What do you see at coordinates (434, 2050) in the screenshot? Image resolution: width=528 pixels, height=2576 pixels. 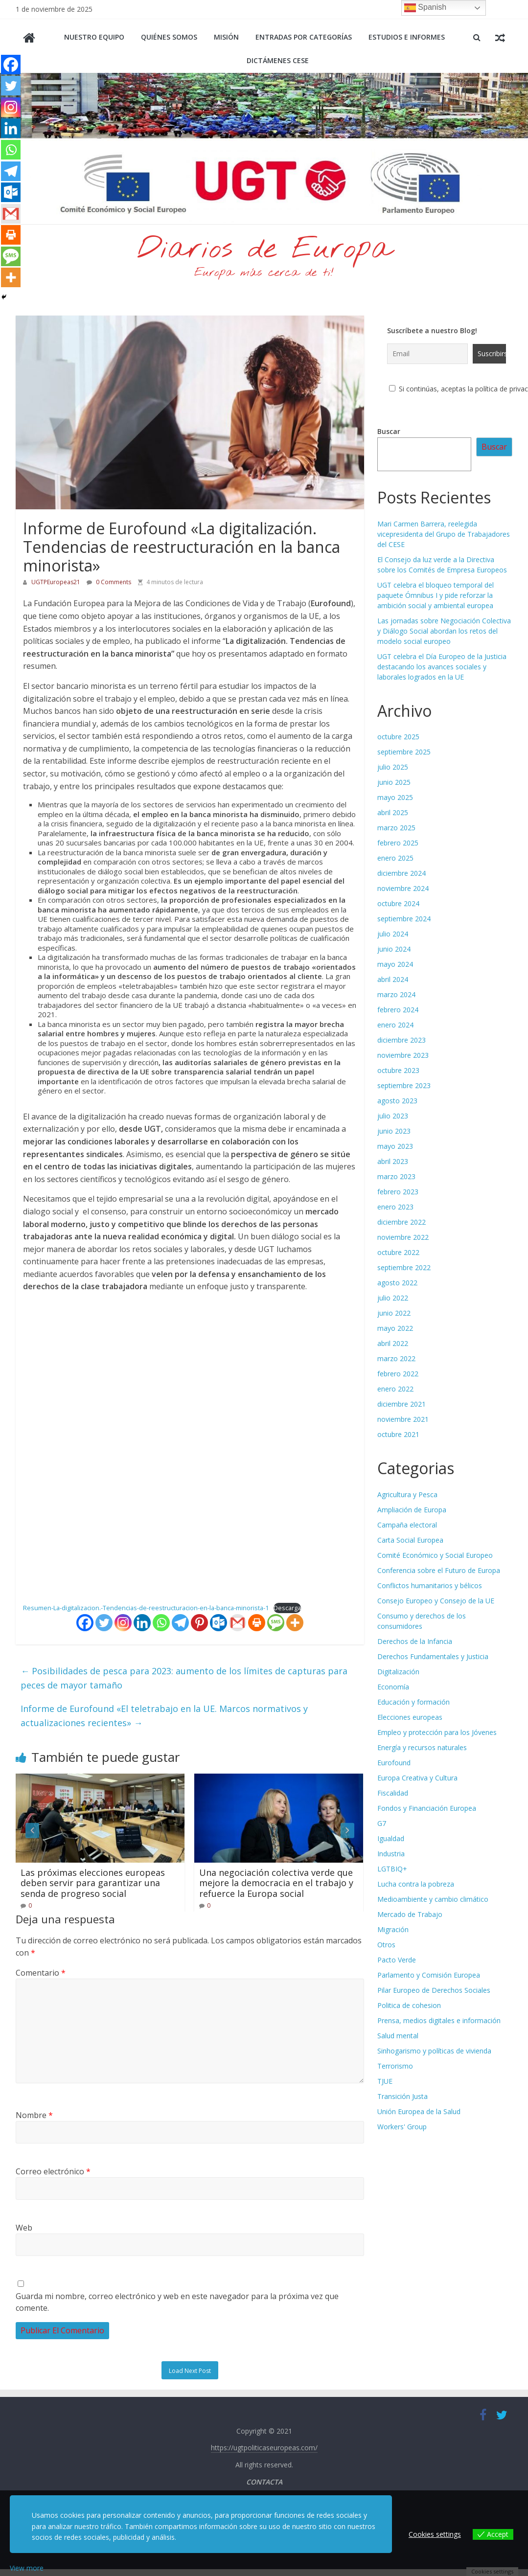 I see `Sinhogarismo y políticas de vivienda` at bounding box center [434, 2050].